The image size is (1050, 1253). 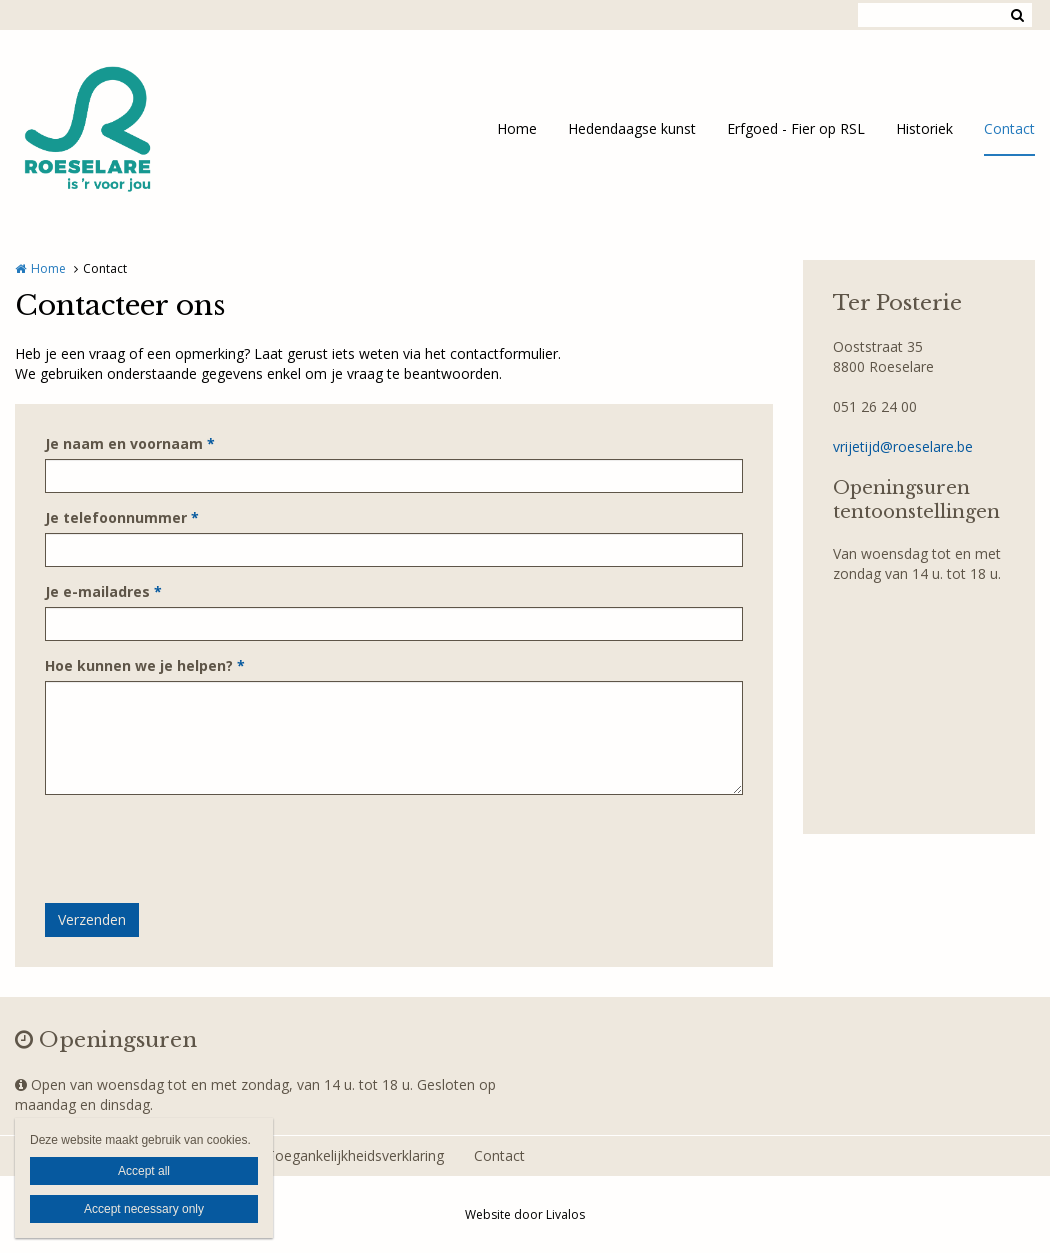 I want to click on Je telefoonnummer, so click(x=122, y=517).